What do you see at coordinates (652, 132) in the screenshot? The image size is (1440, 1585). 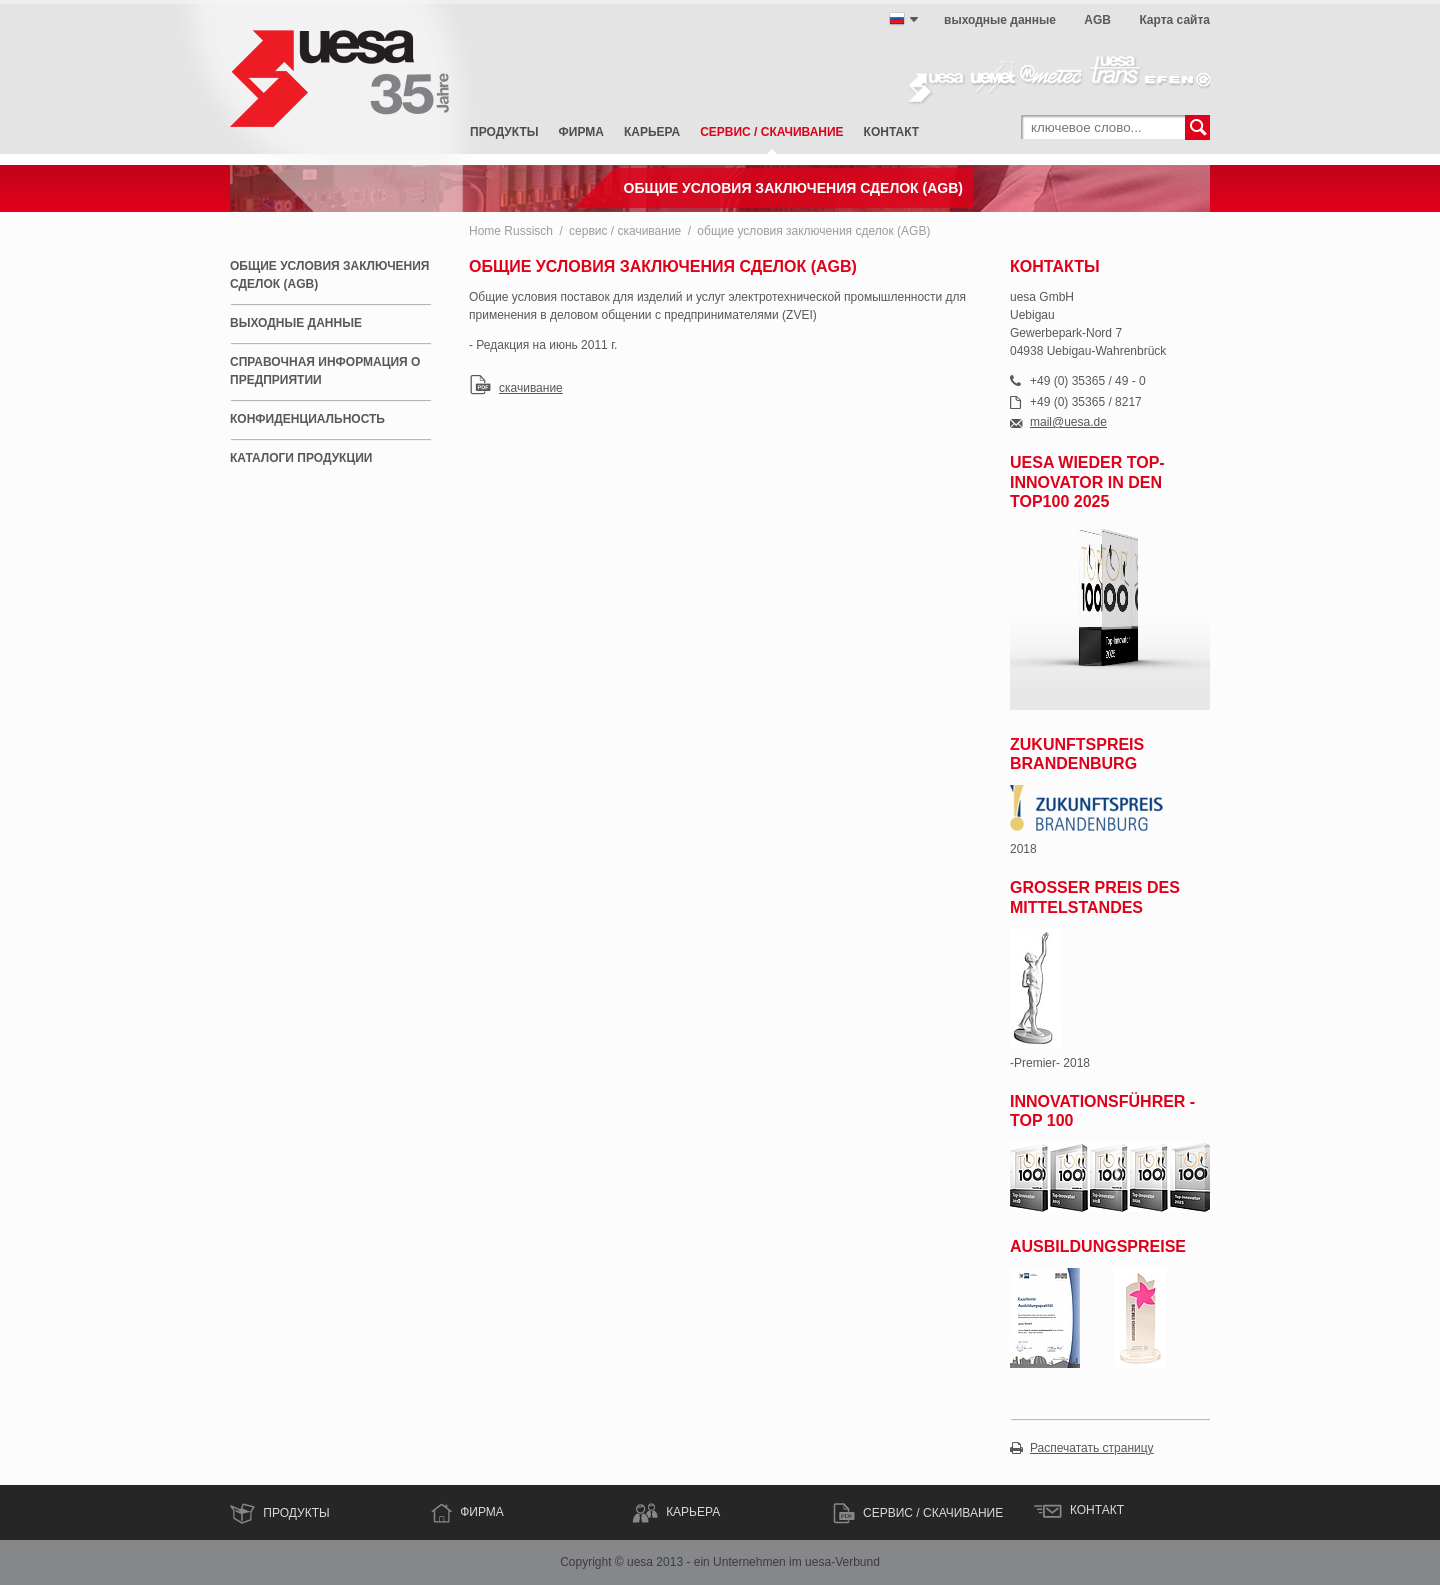 I see `карьера` at bounding box center [652, 132].